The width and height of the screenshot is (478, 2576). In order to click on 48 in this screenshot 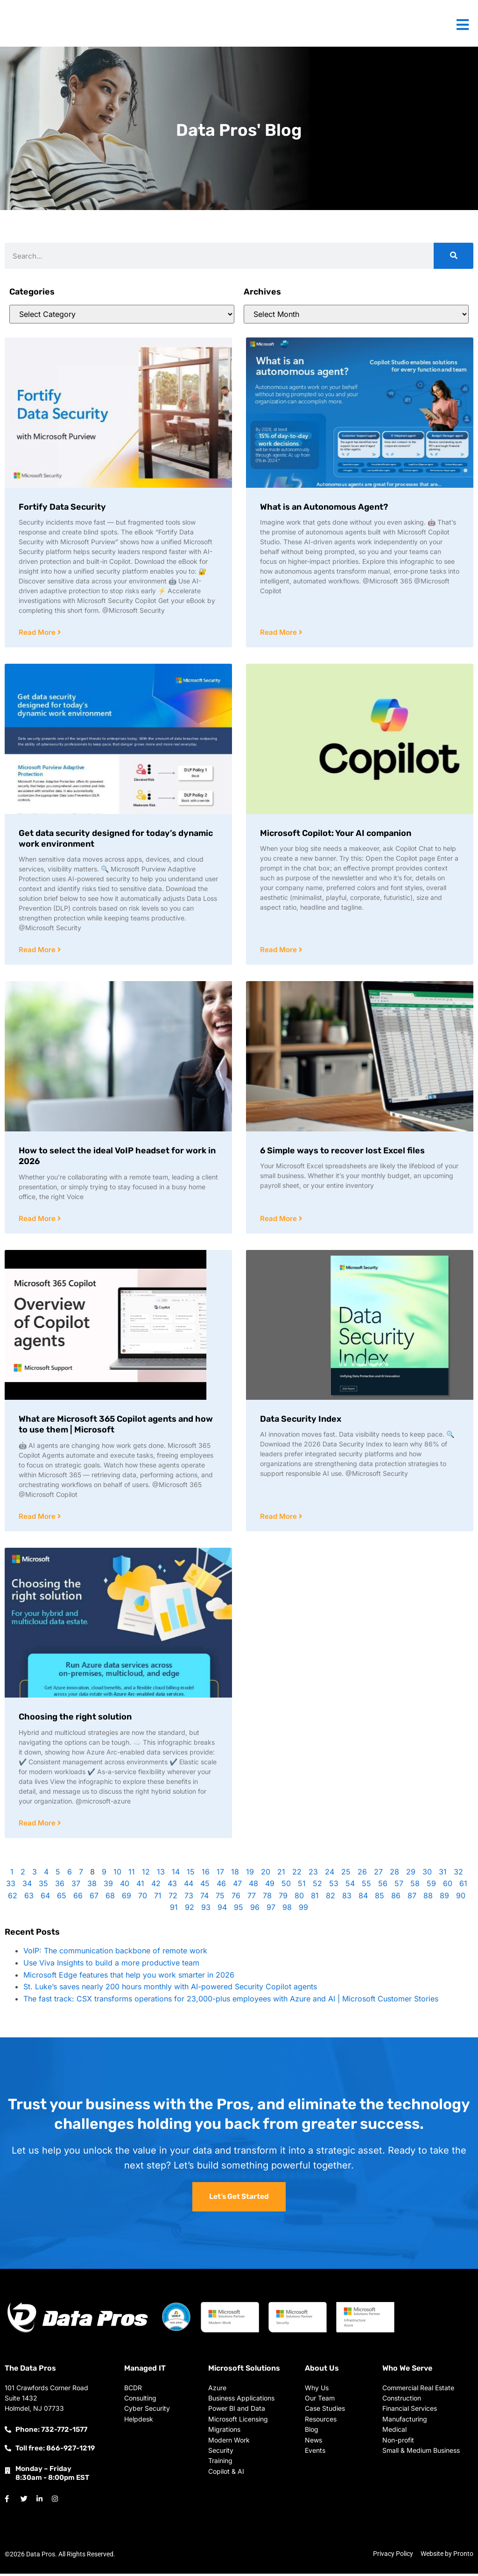, I will do `click(253, 1885)`.